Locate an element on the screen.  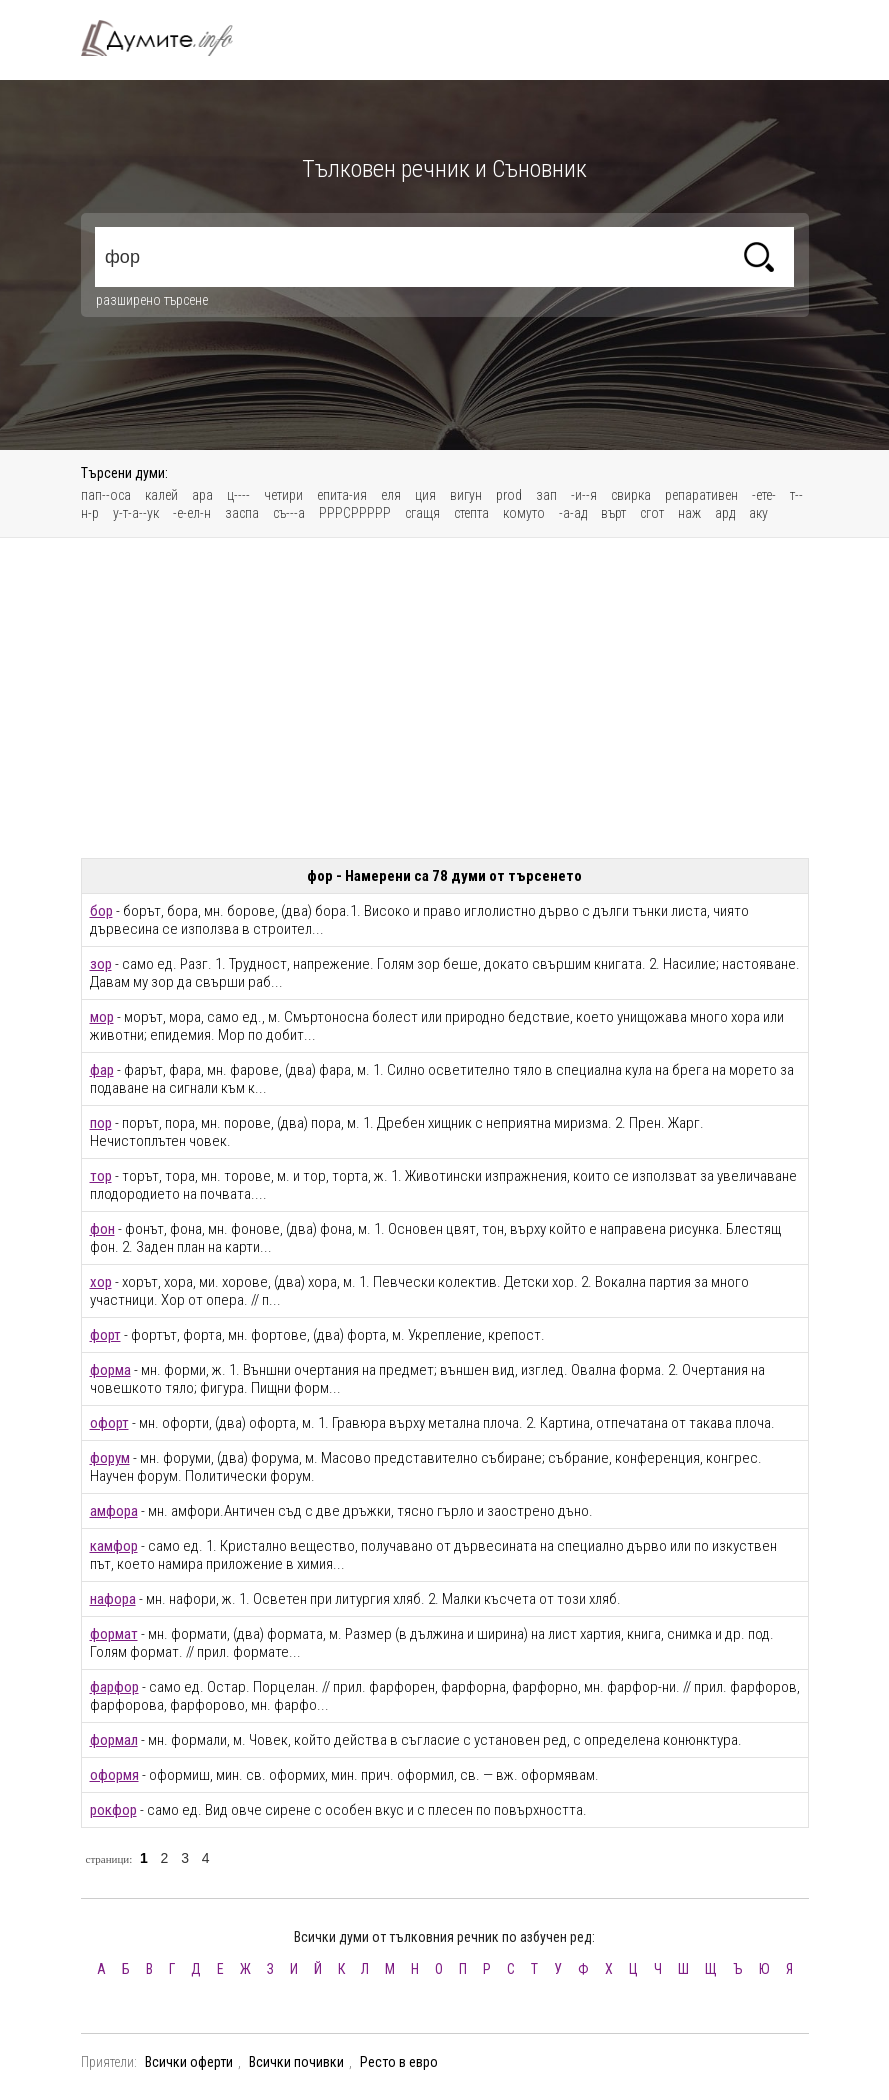
свирка is located at coordinates (631, 495).